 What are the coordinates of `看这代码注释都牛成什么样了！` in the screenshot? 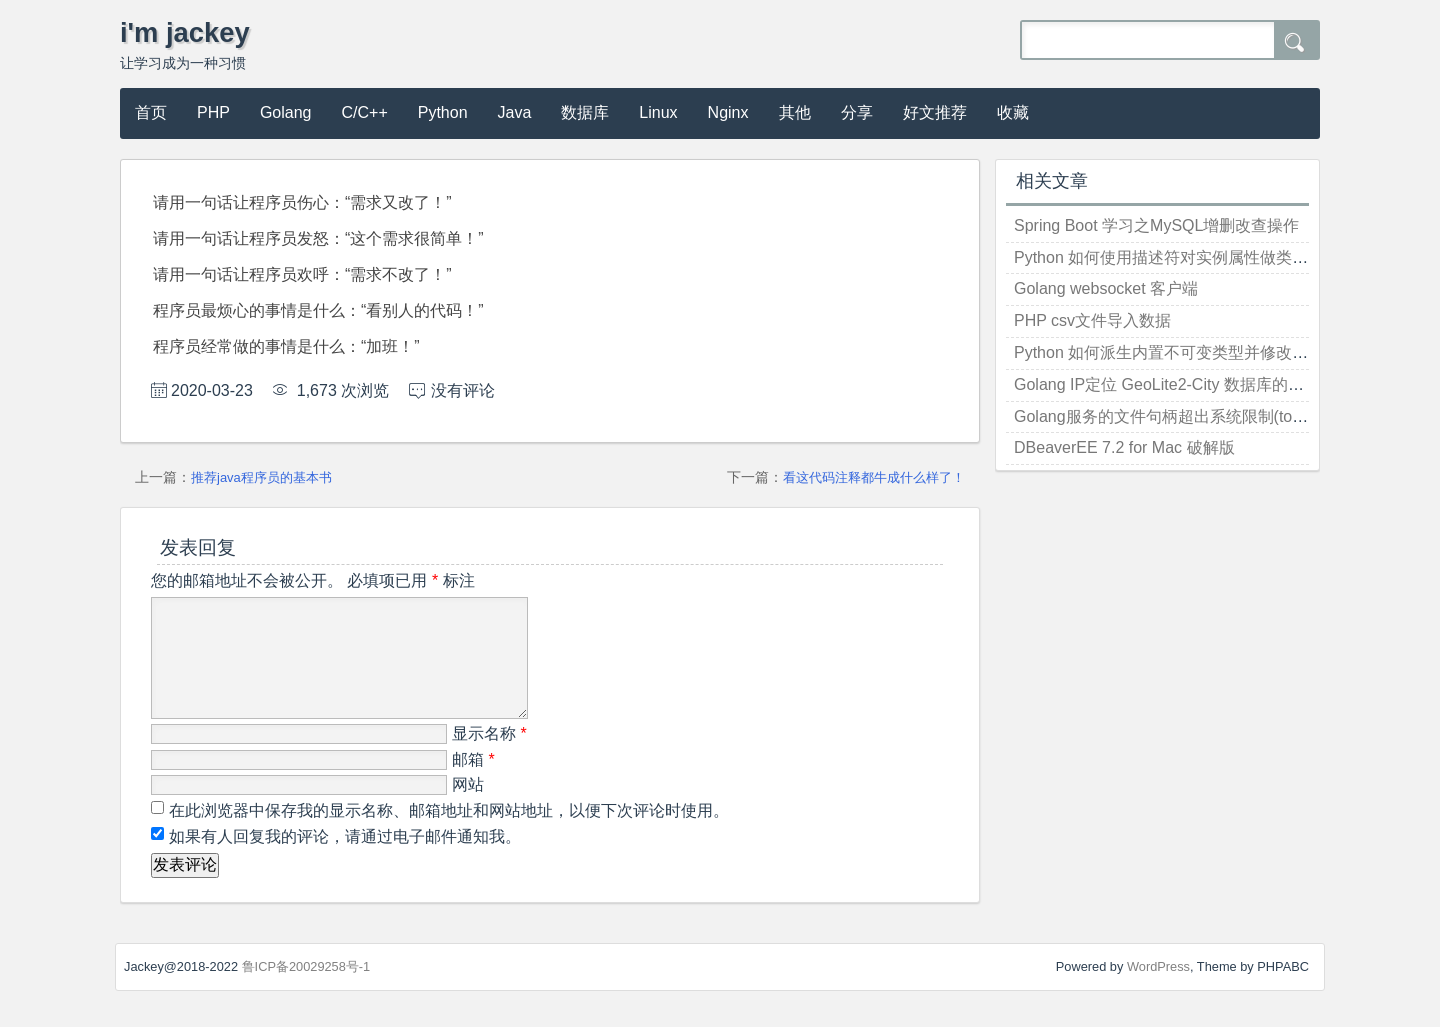 It's located at (874, 477).